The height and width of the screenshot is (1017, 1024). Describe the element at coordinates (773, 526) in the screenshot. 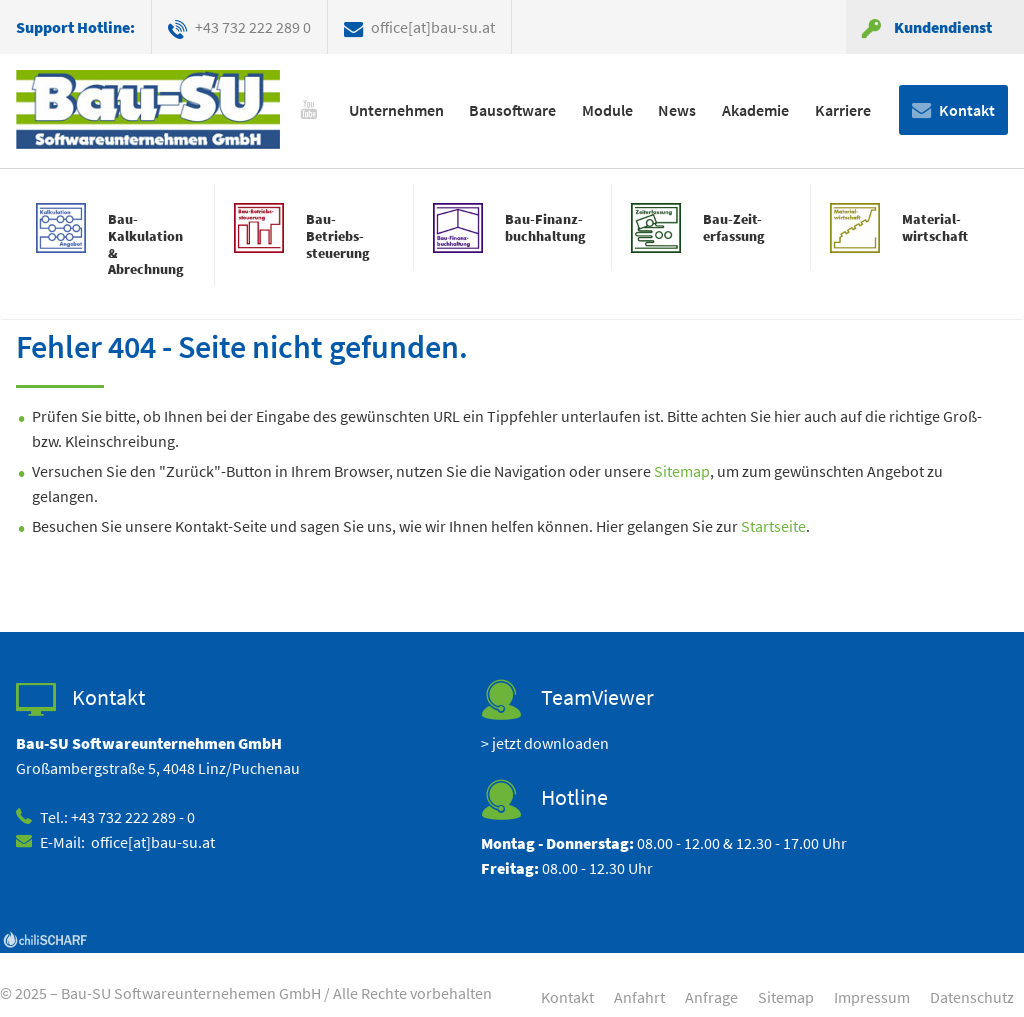

I see `Startseite` at that location.